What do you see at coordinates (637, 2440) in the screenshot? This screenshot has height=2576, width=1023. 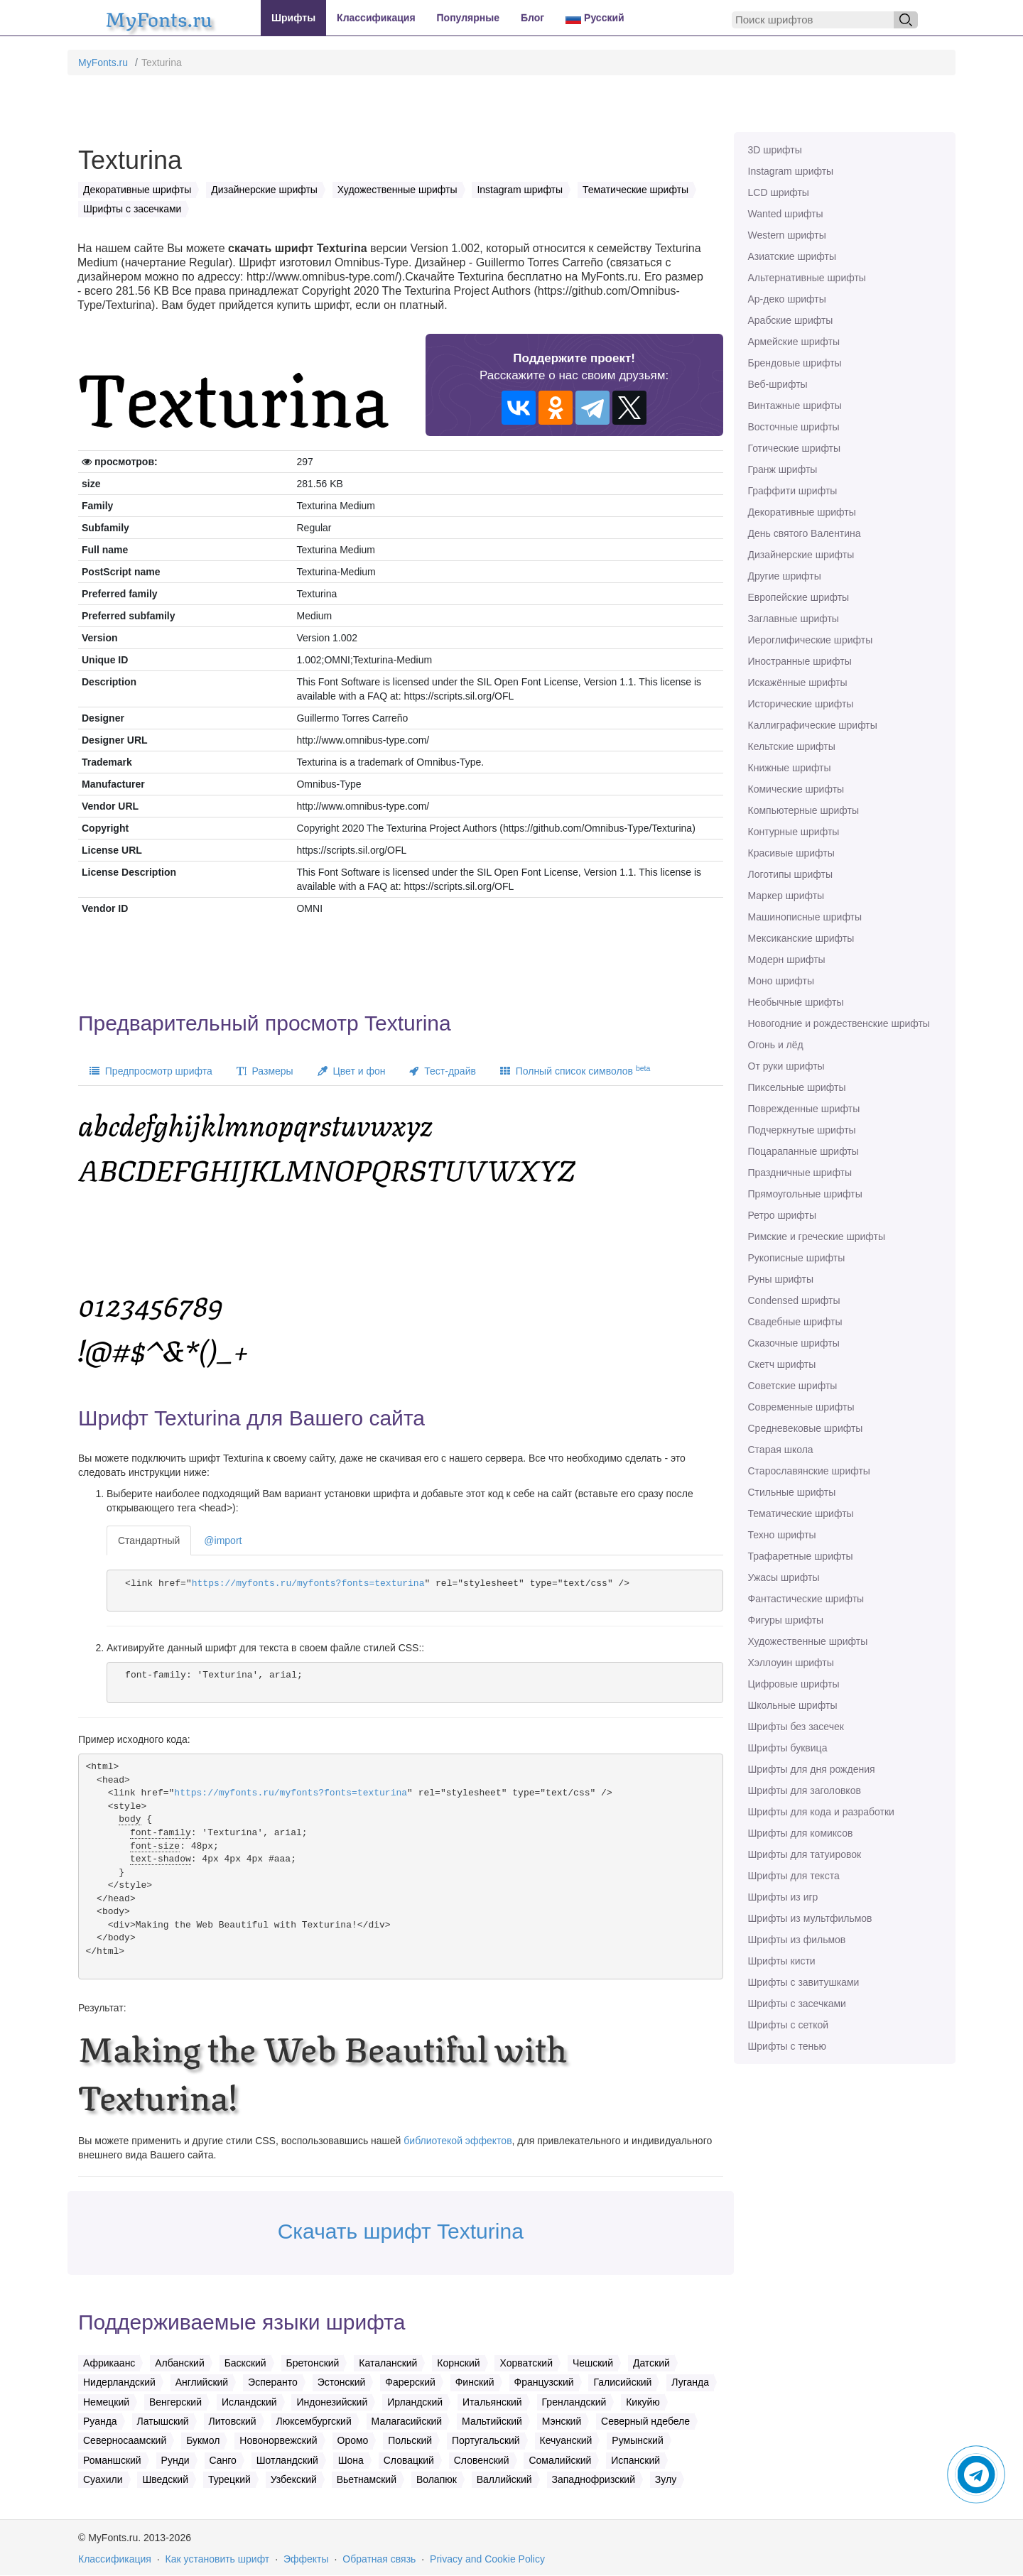 I see `Румынский` at bounding box center [637, 2440].